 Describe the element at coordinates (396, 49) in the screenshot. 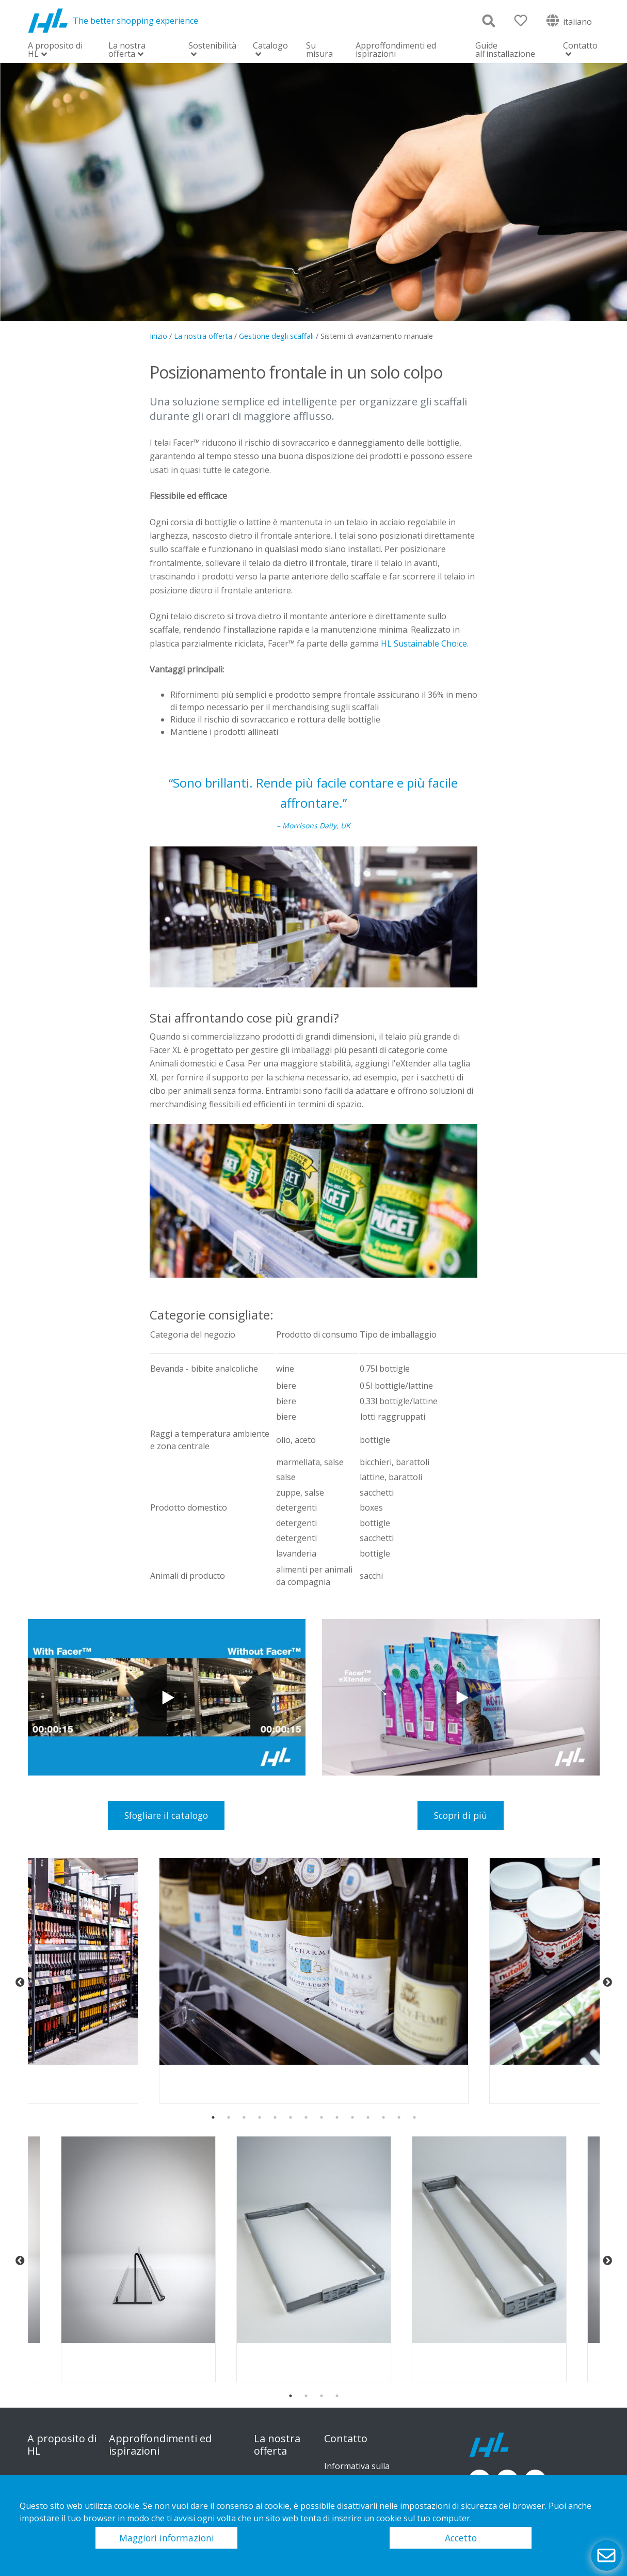

I see `Approffondimenti ed ispirazioni` at that location.